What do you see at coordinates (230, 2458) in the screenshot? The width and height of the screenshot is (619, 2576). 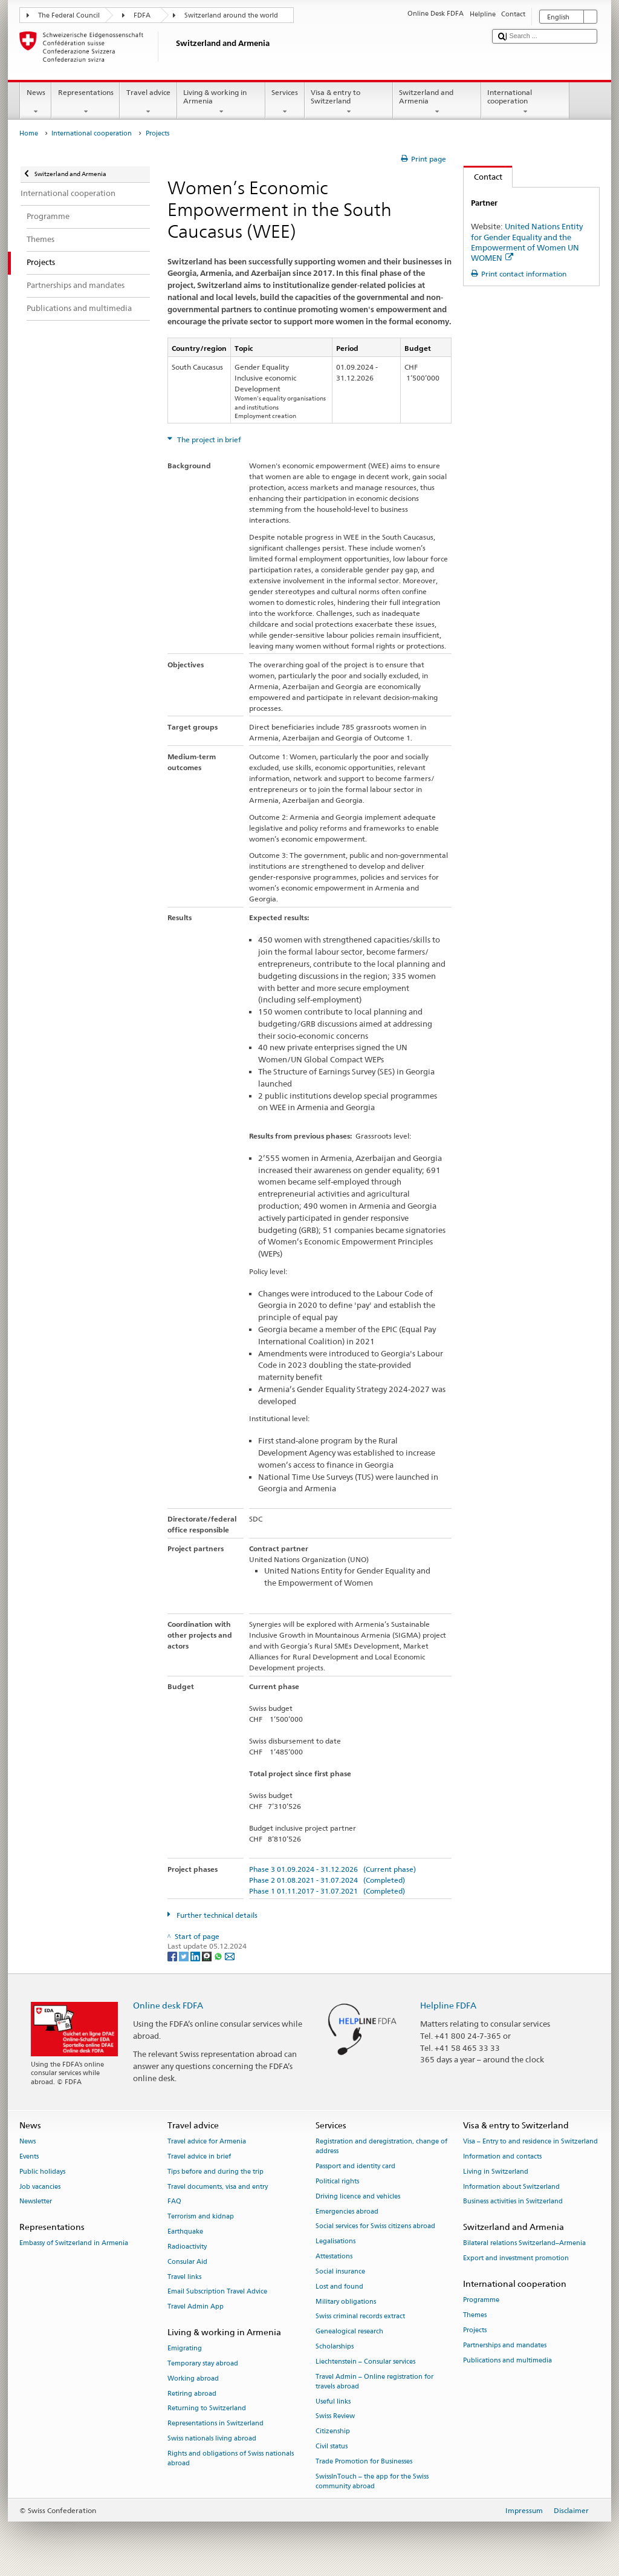 I see `Rights and obligations of Swiss nationals abroad` at bounding box center [230, 2458].